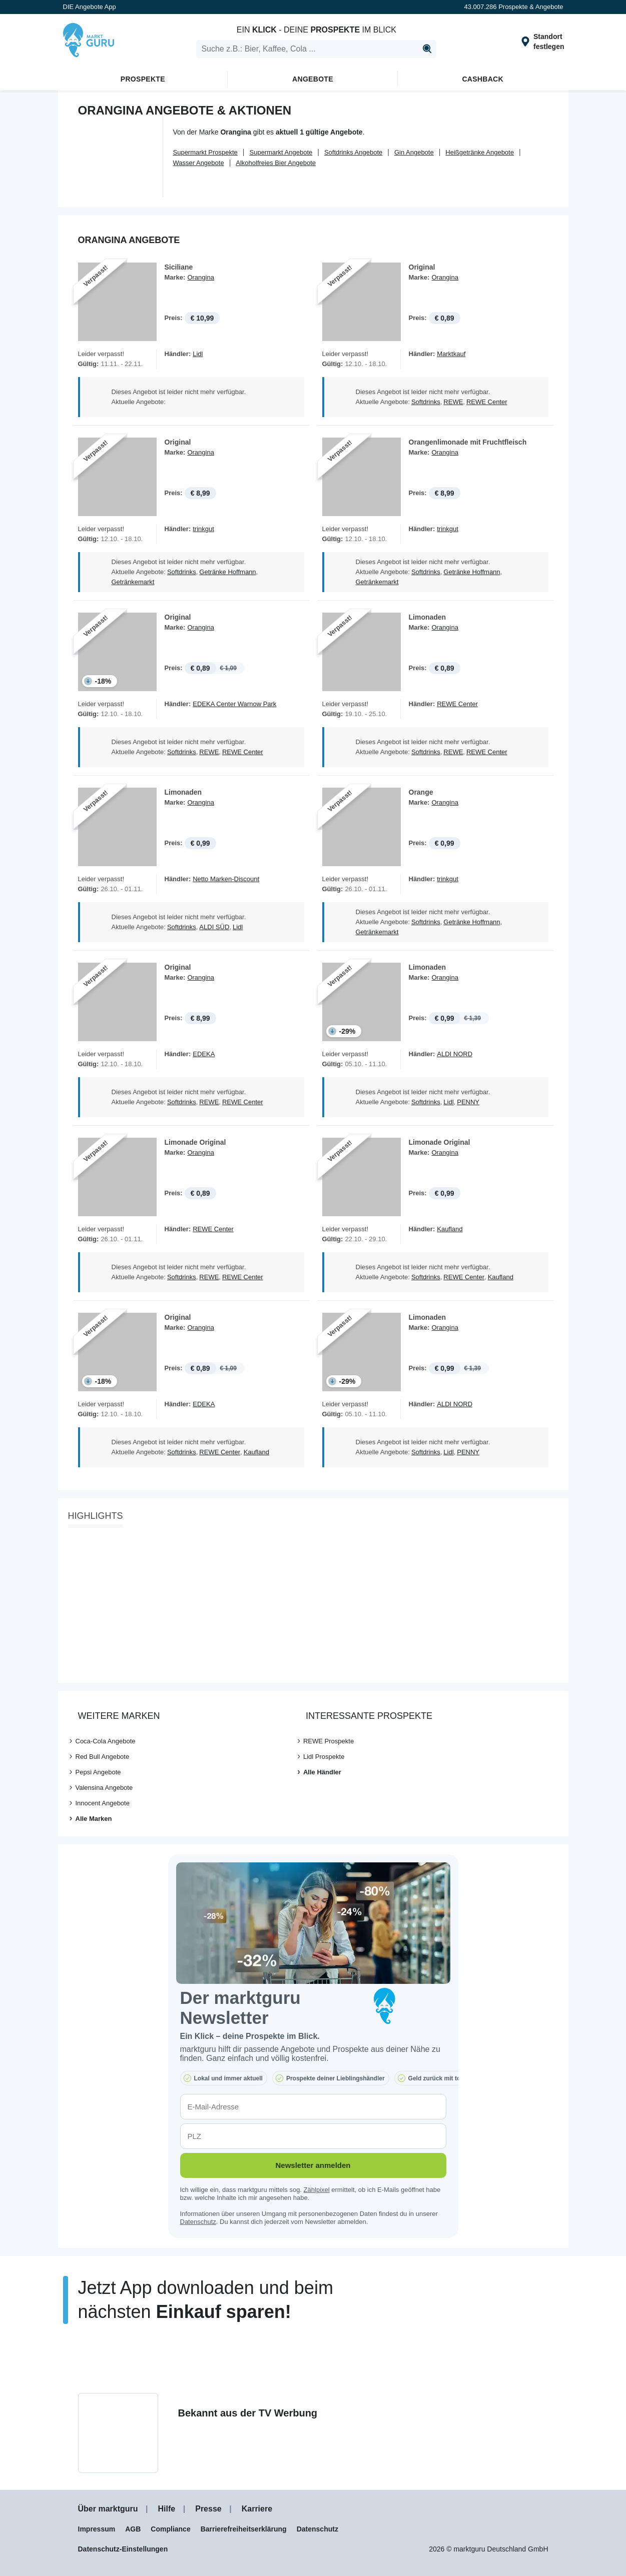 The width and height of the screenshot is (626, 2576). What do you see at coordinates (133, 582) in the screenshot?
I see `Getränkemarkt` at bounding box center [133, 582].